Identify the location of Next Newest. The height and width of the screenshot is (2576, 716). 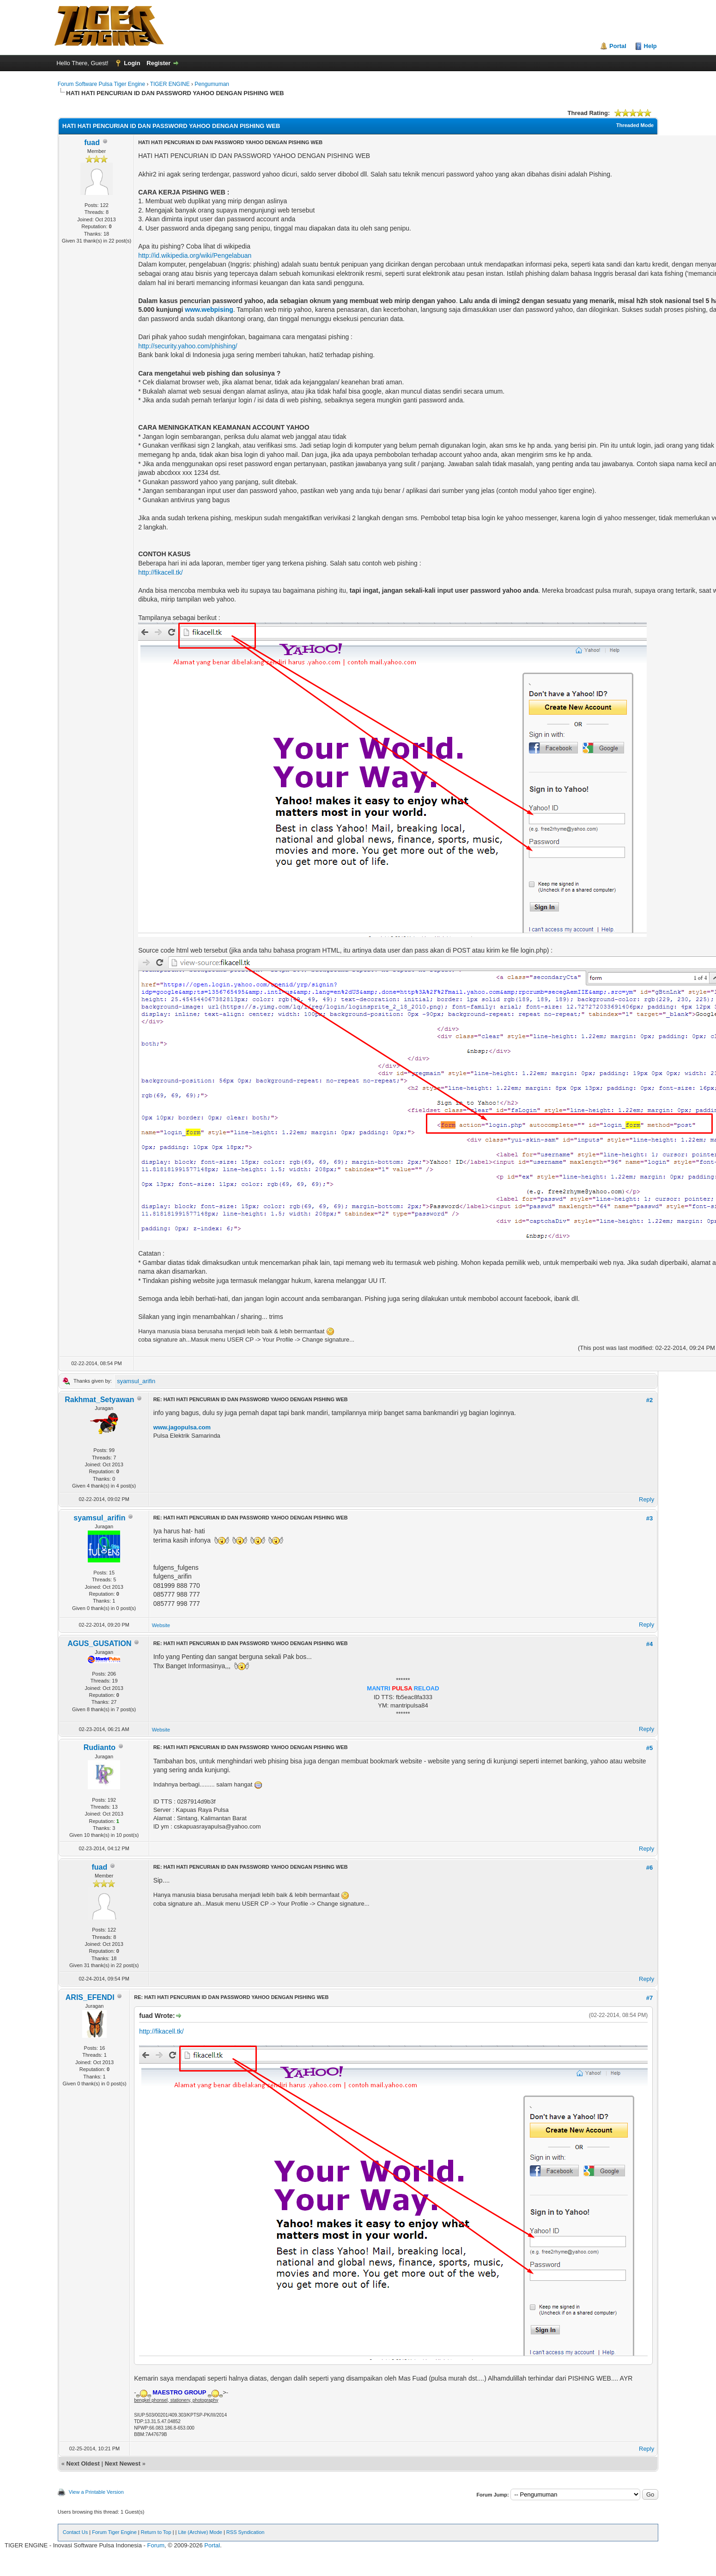
(122, 2463).